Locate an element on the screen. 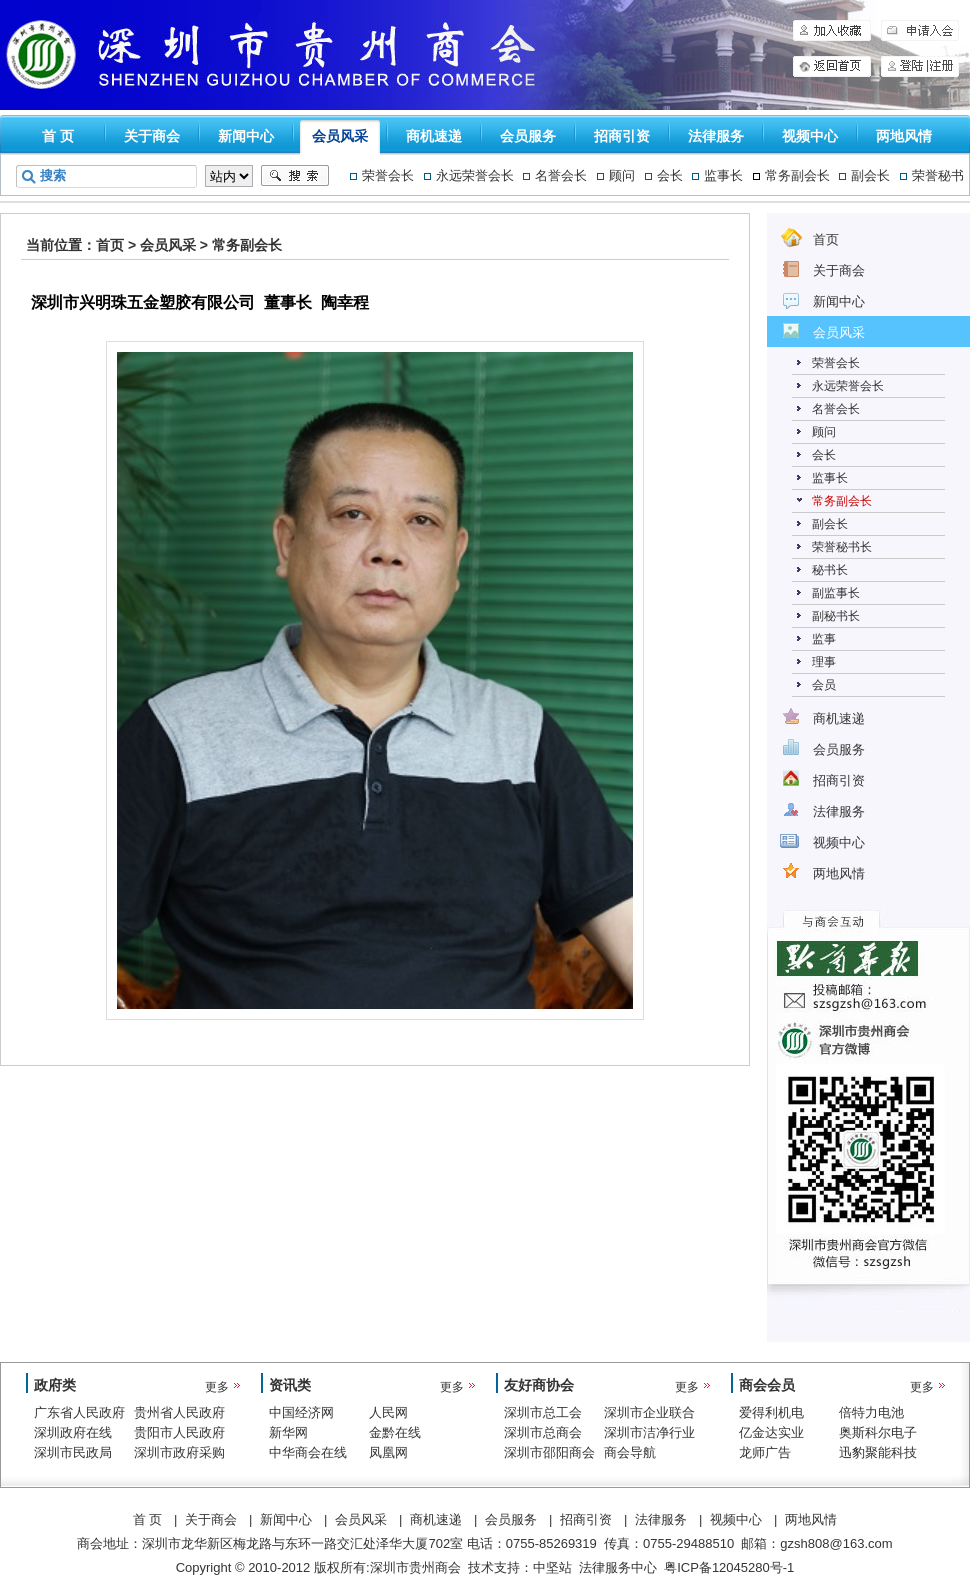 The height and width of the screenshot is (1590, 970). 副监事长 is located at coordinates (836, 593).